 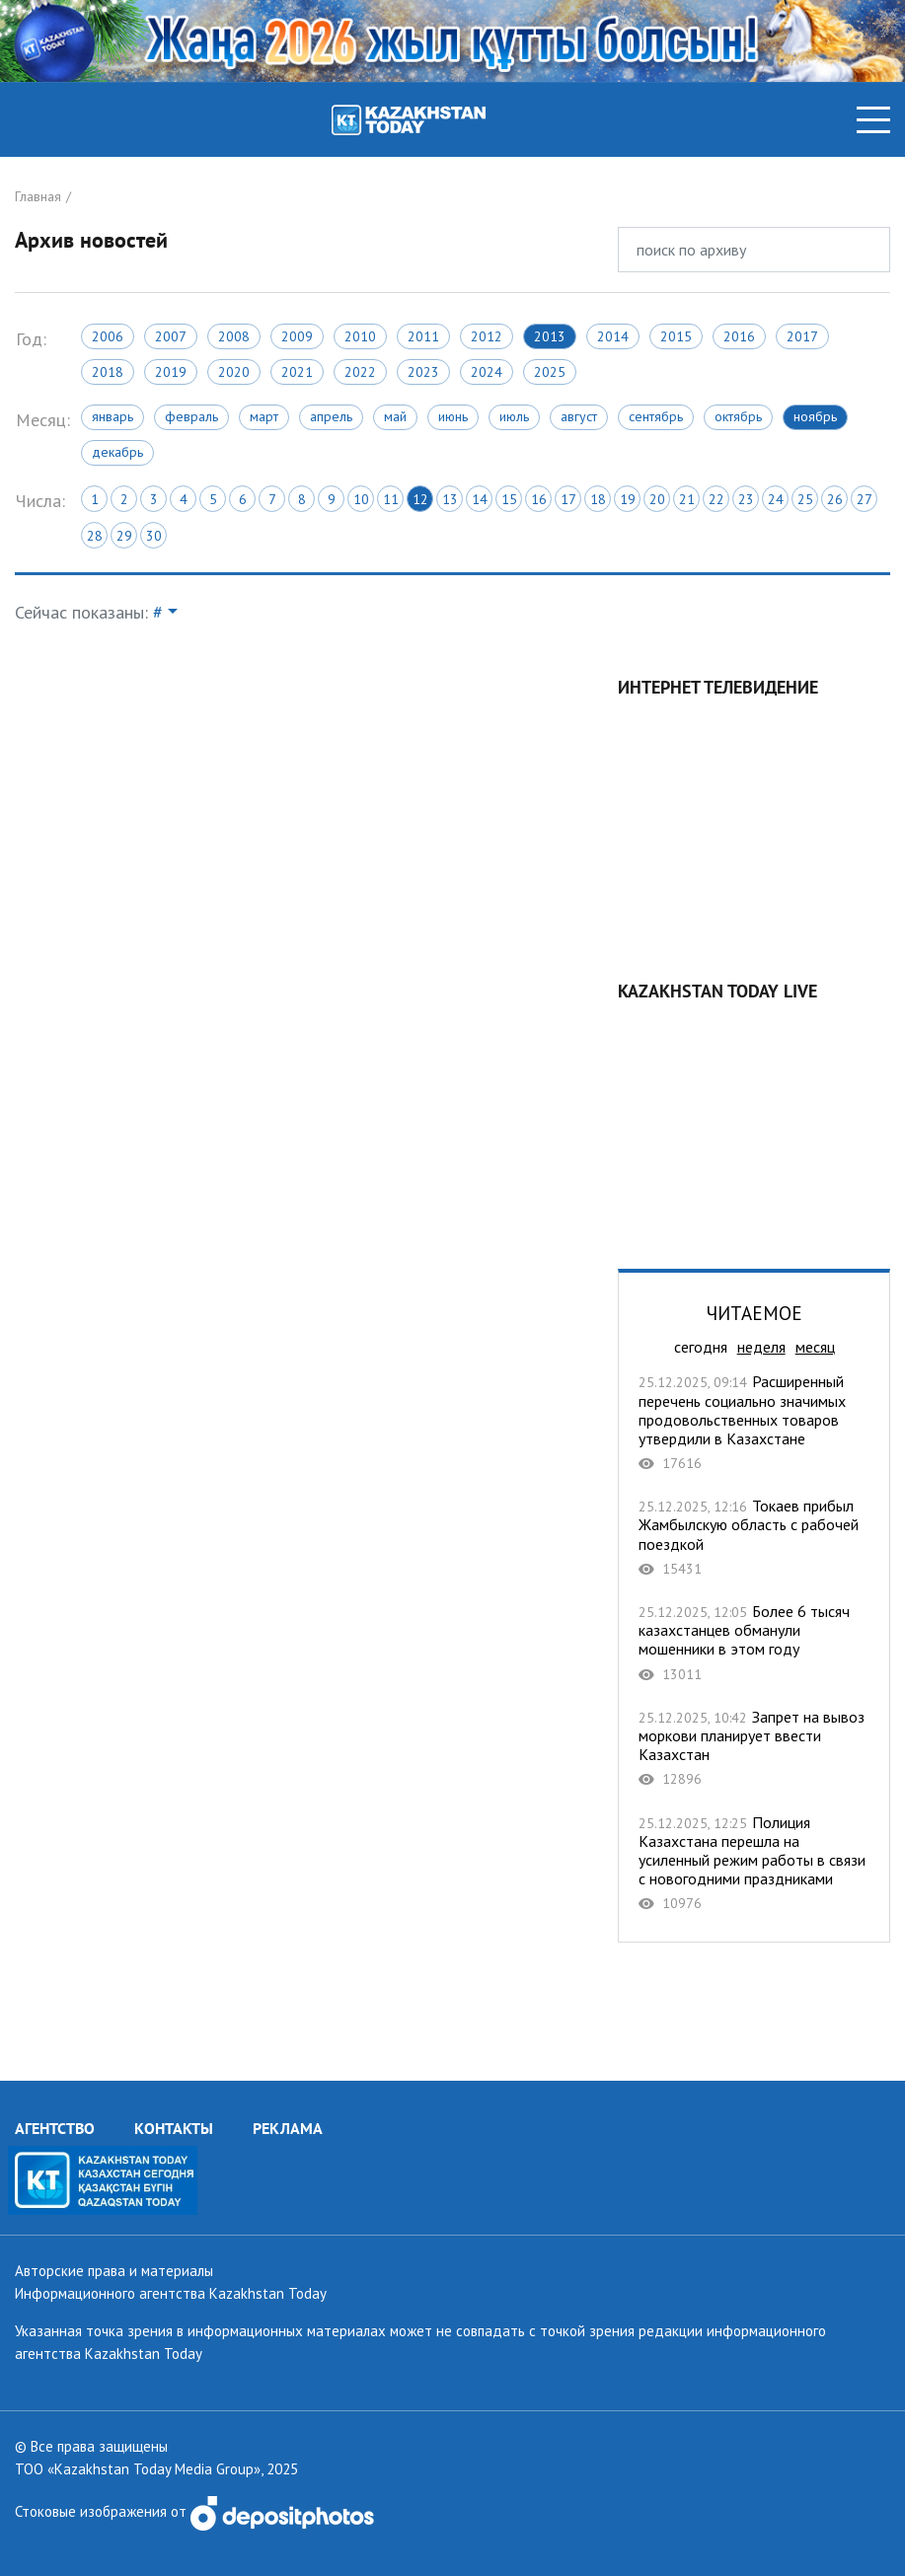 I want to click on 2022, so click(x=360, y=372).